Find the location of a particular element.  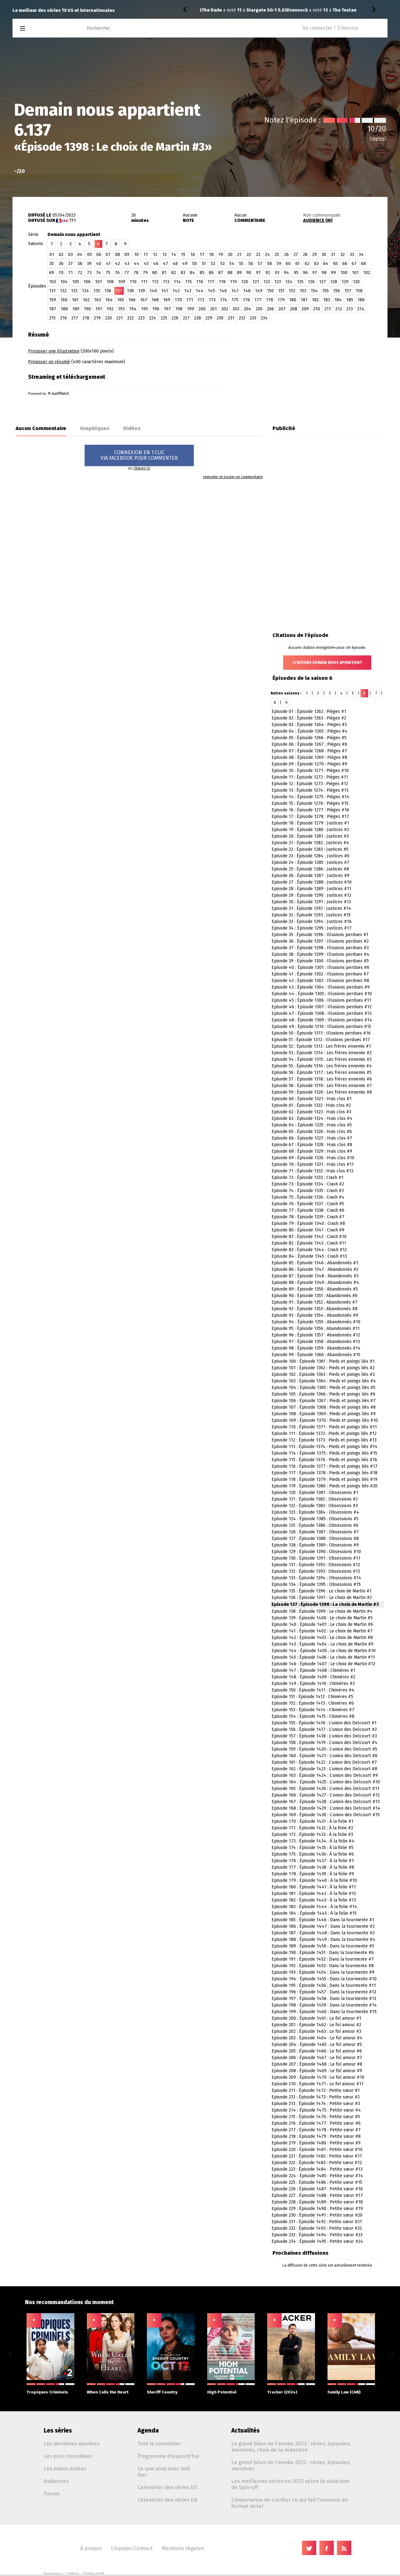

36 is located at coordinates (61, 263).